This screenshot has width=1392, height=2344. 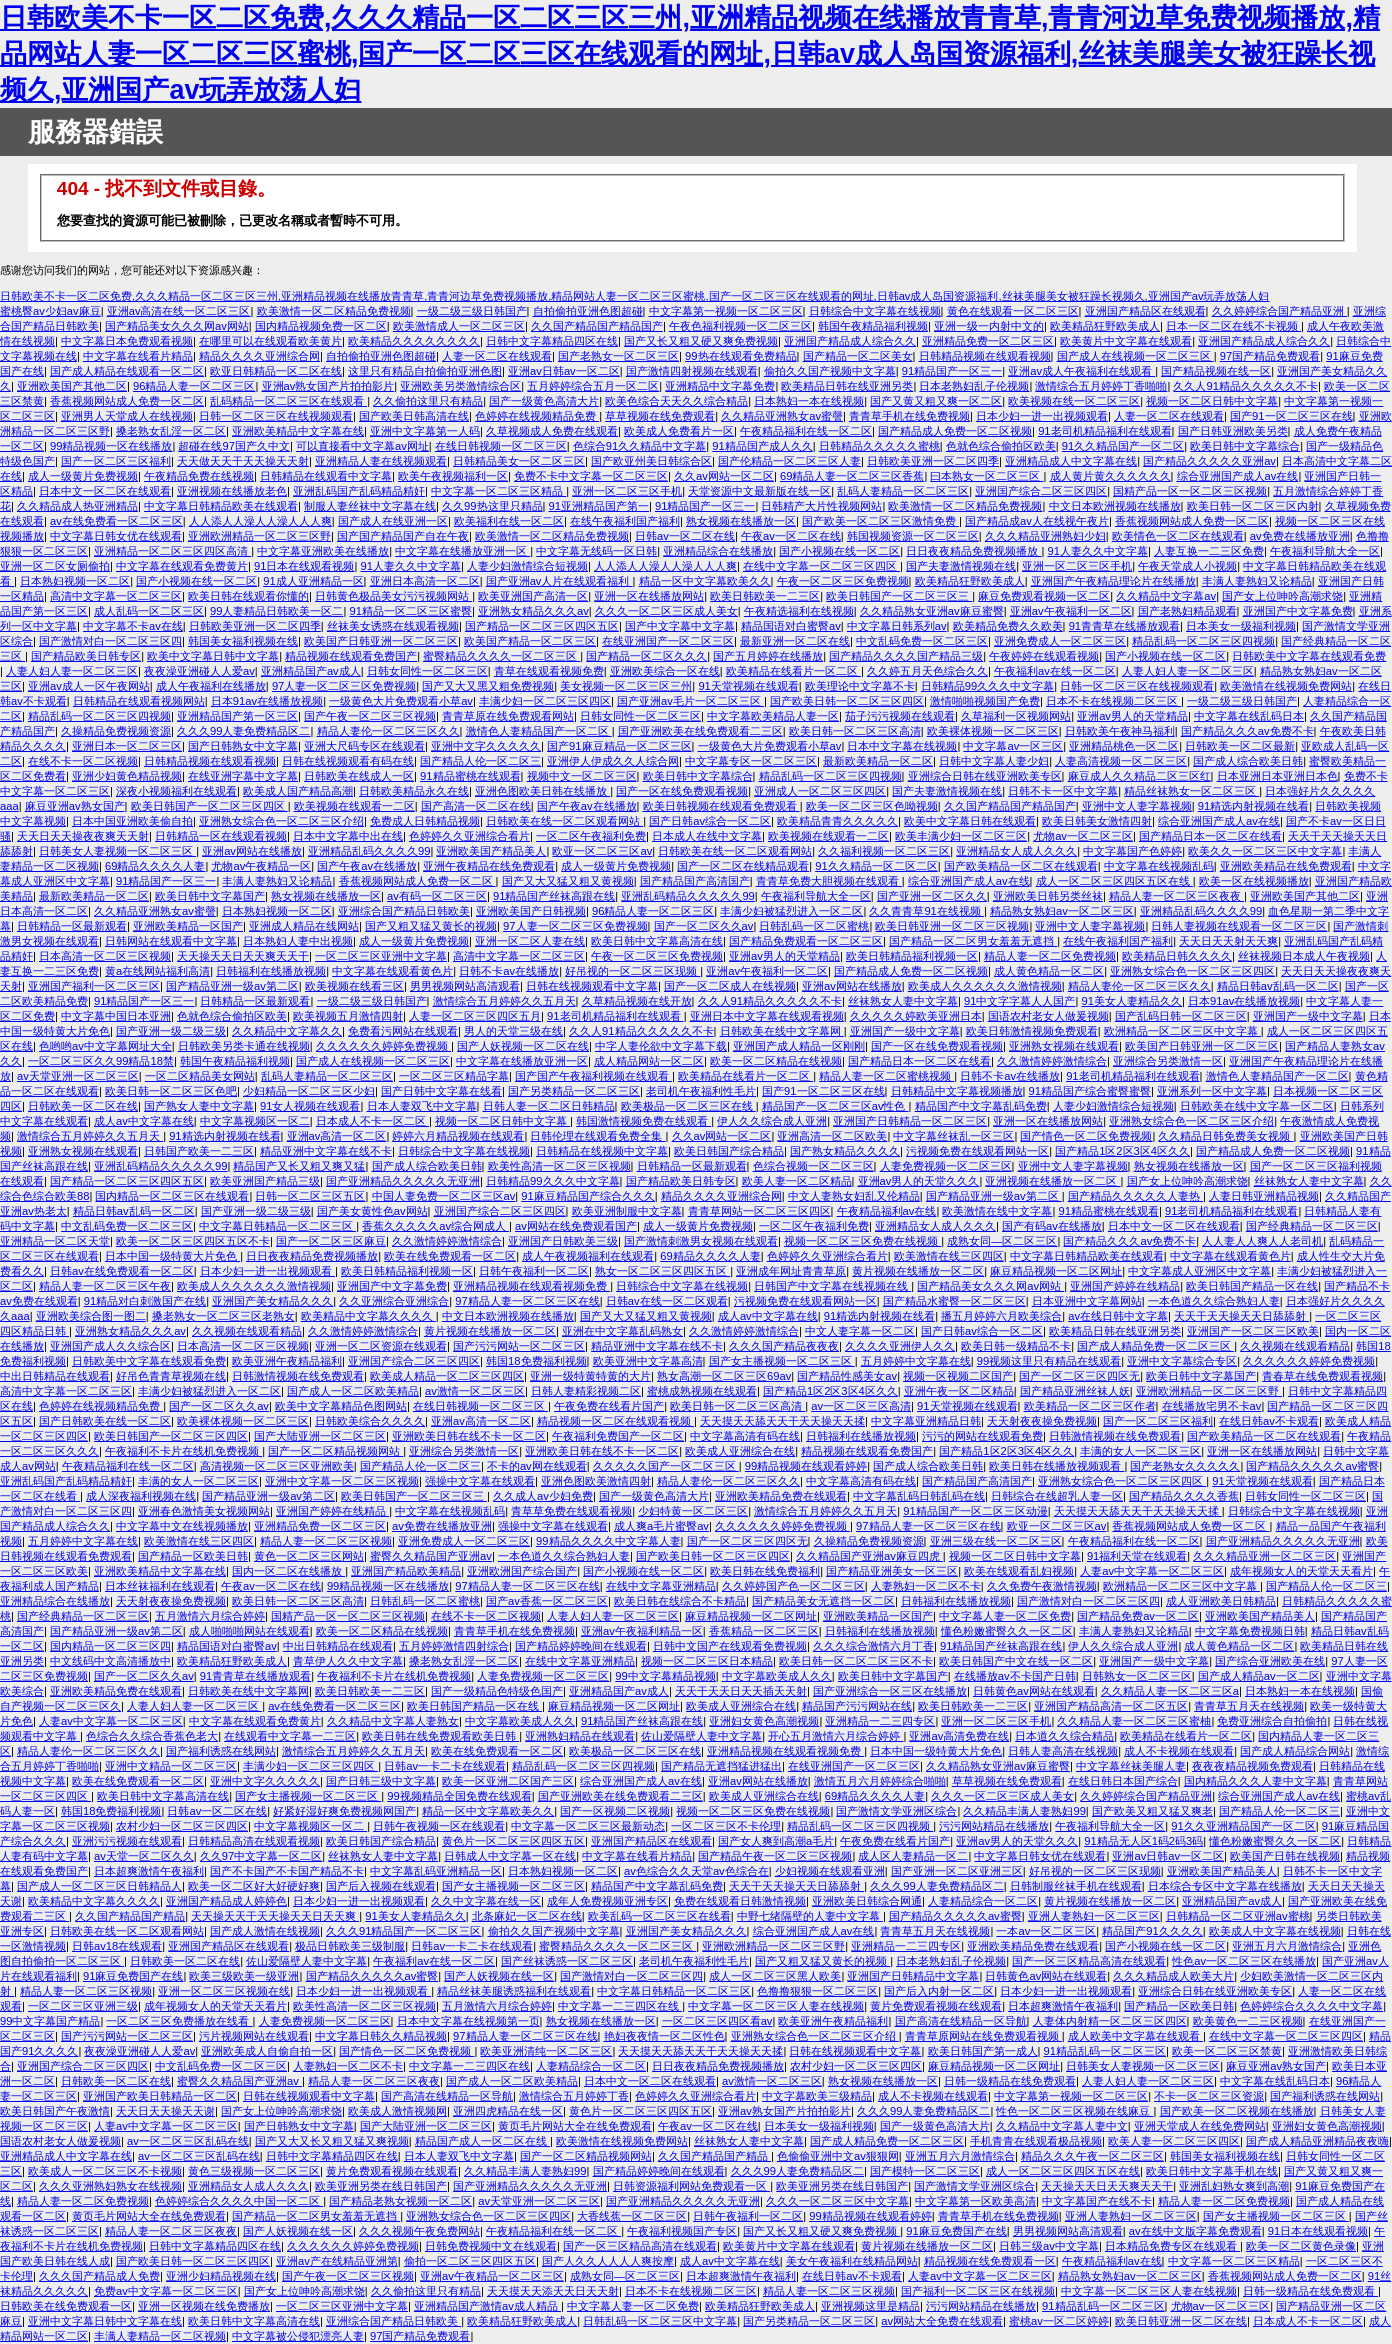 What do you see at coordinates (287, 1031) in the screenshot?
I see `久久精品中文字幕久久` at bounding box center [287, 1031].